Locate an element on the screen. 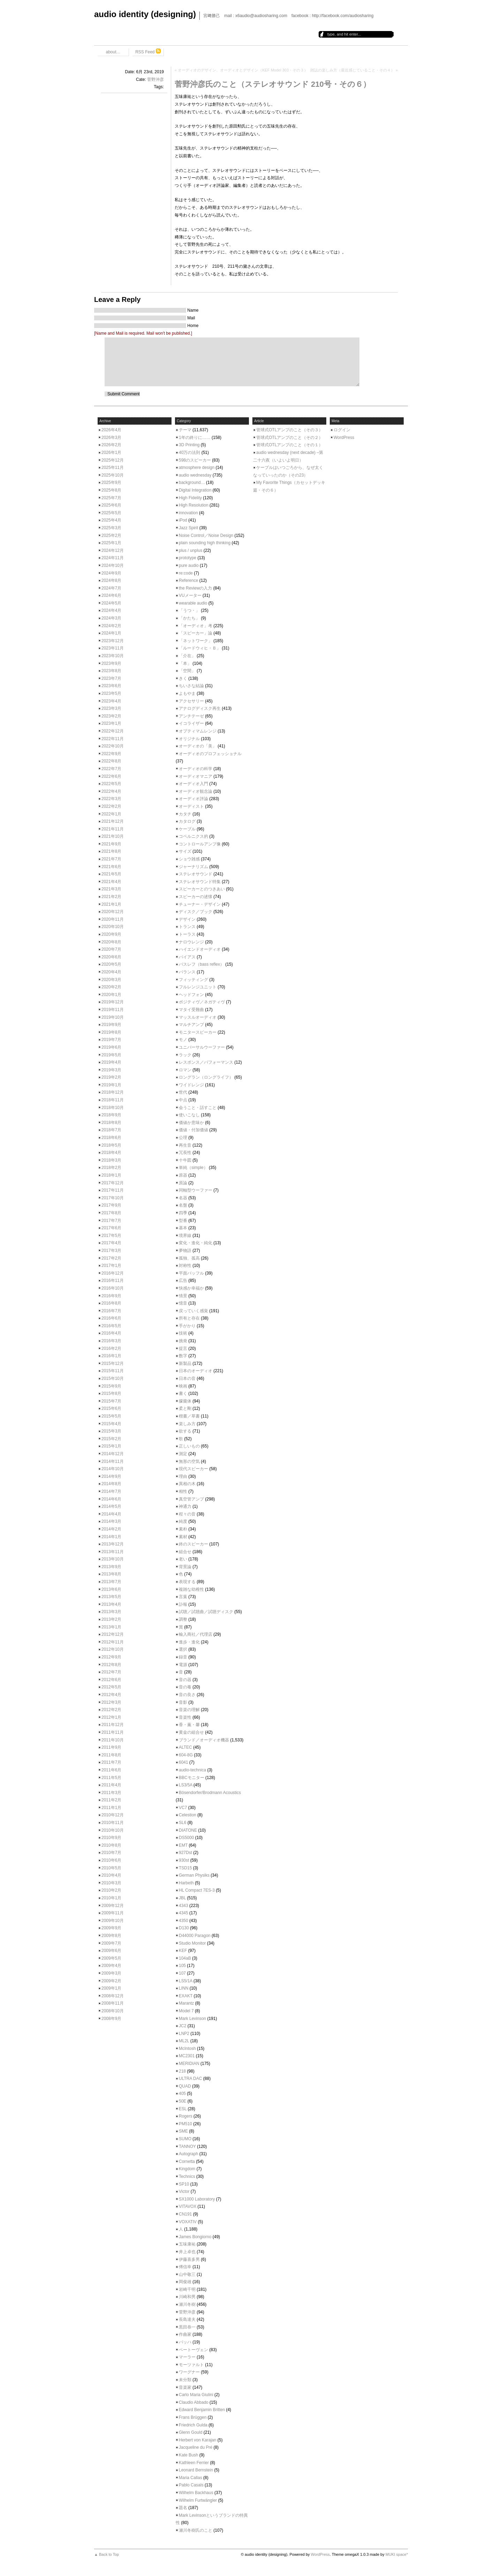 The height and width of the screenshot is (2576, 502). マッスルオーディオ is located at coordinates (197, 1017).